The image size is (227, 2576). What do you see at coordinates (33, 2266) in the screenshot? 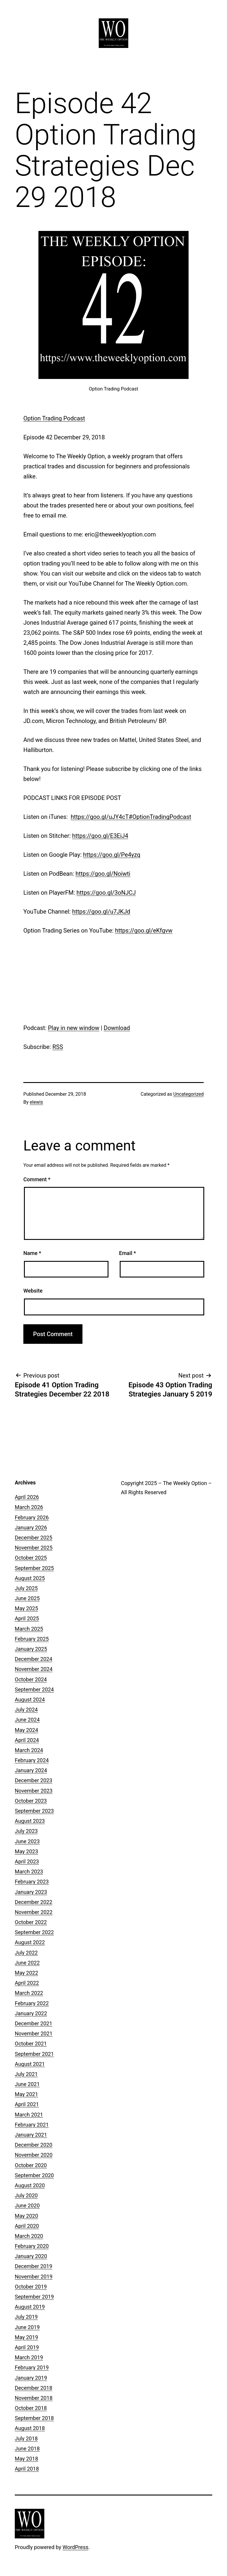
I see `December 2019` at bounding box center [33, 2266].